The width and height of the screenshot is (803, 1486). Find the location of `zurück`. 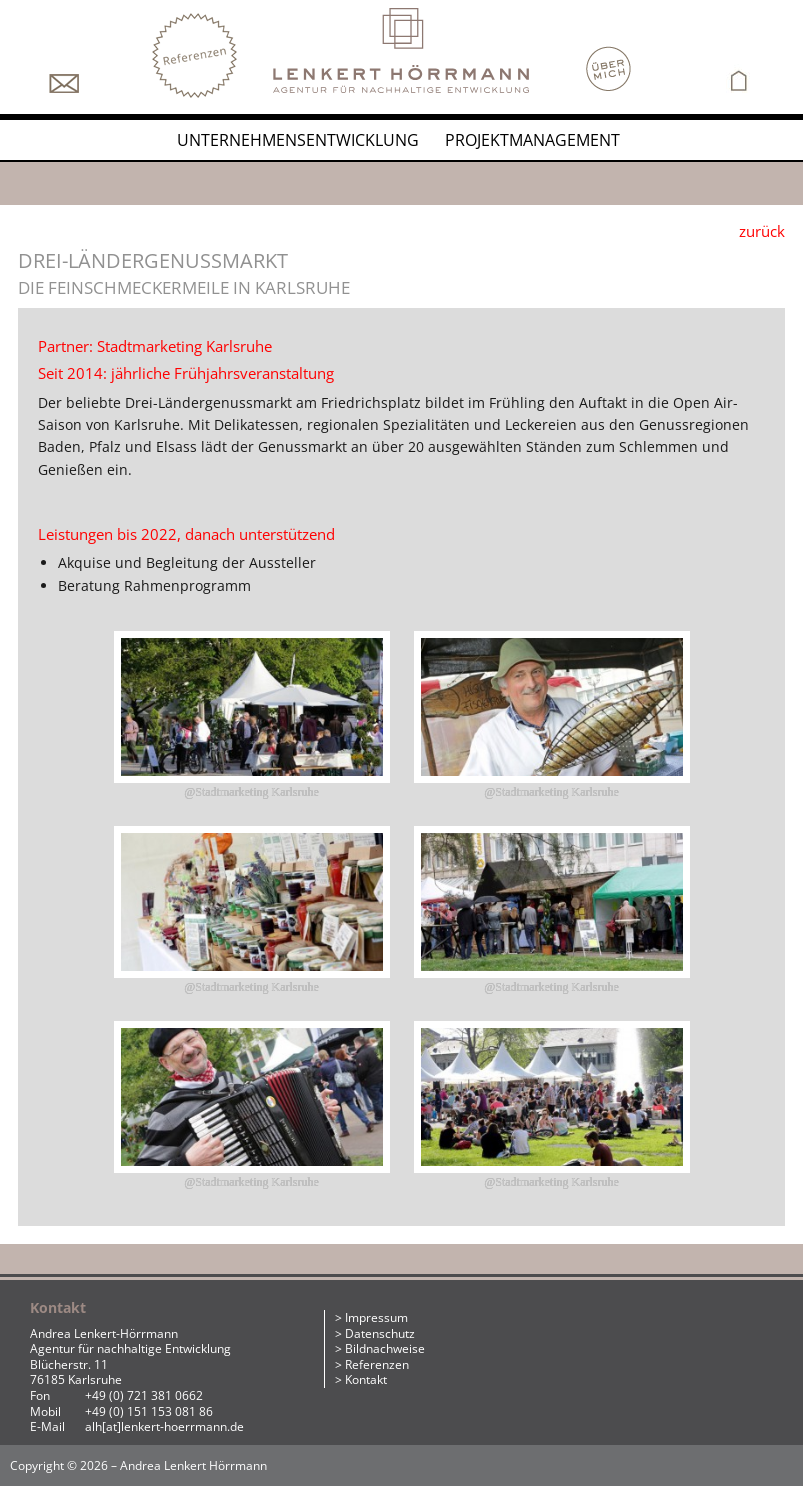

zurück is located at coordinates (762, 231).